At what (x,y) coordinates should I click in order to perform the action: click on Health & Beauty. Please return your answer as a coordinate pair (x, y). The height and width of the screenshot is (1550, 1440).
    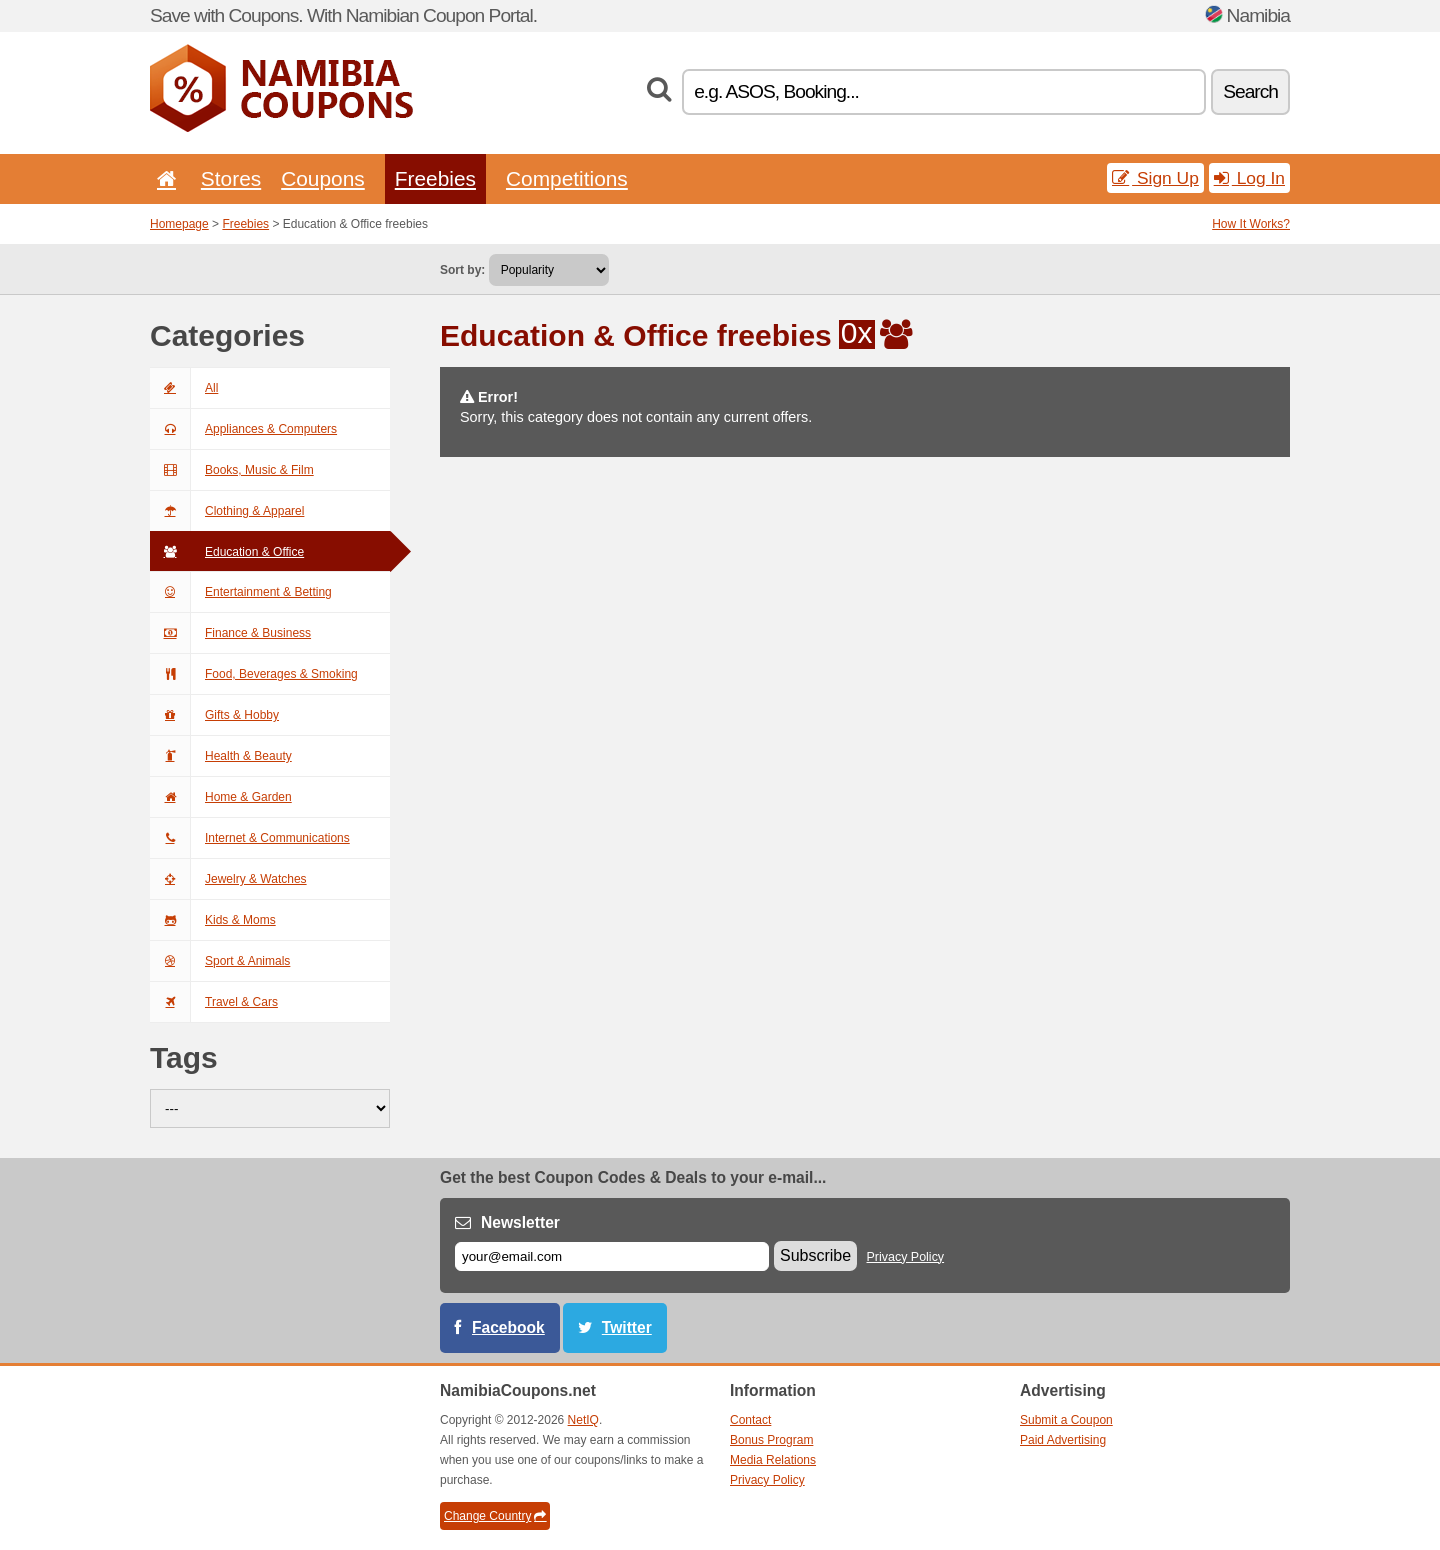
    Looking at the image, I should click on (221, 756).